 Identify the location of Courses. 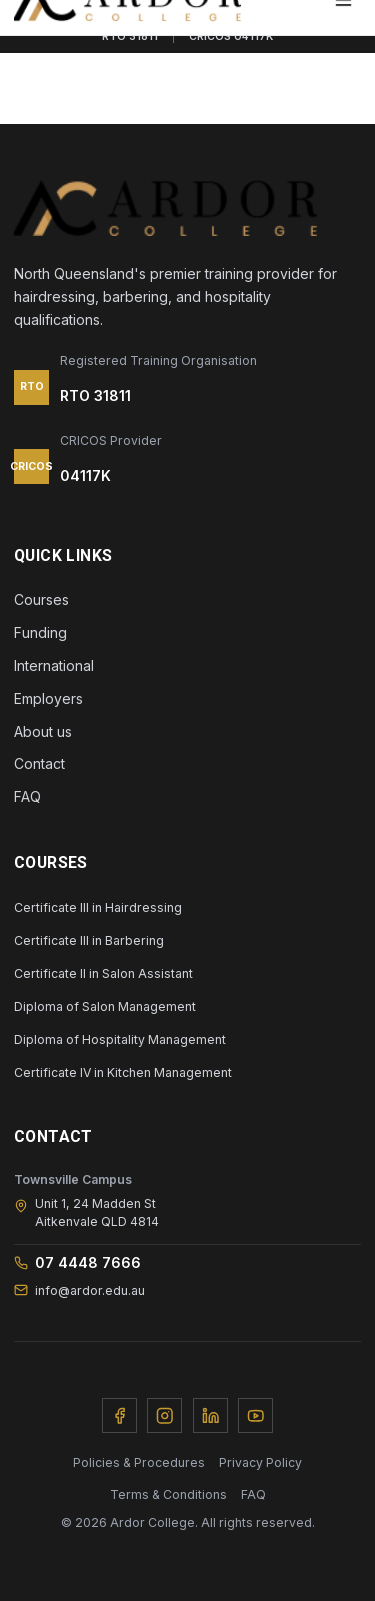
(41, 599).